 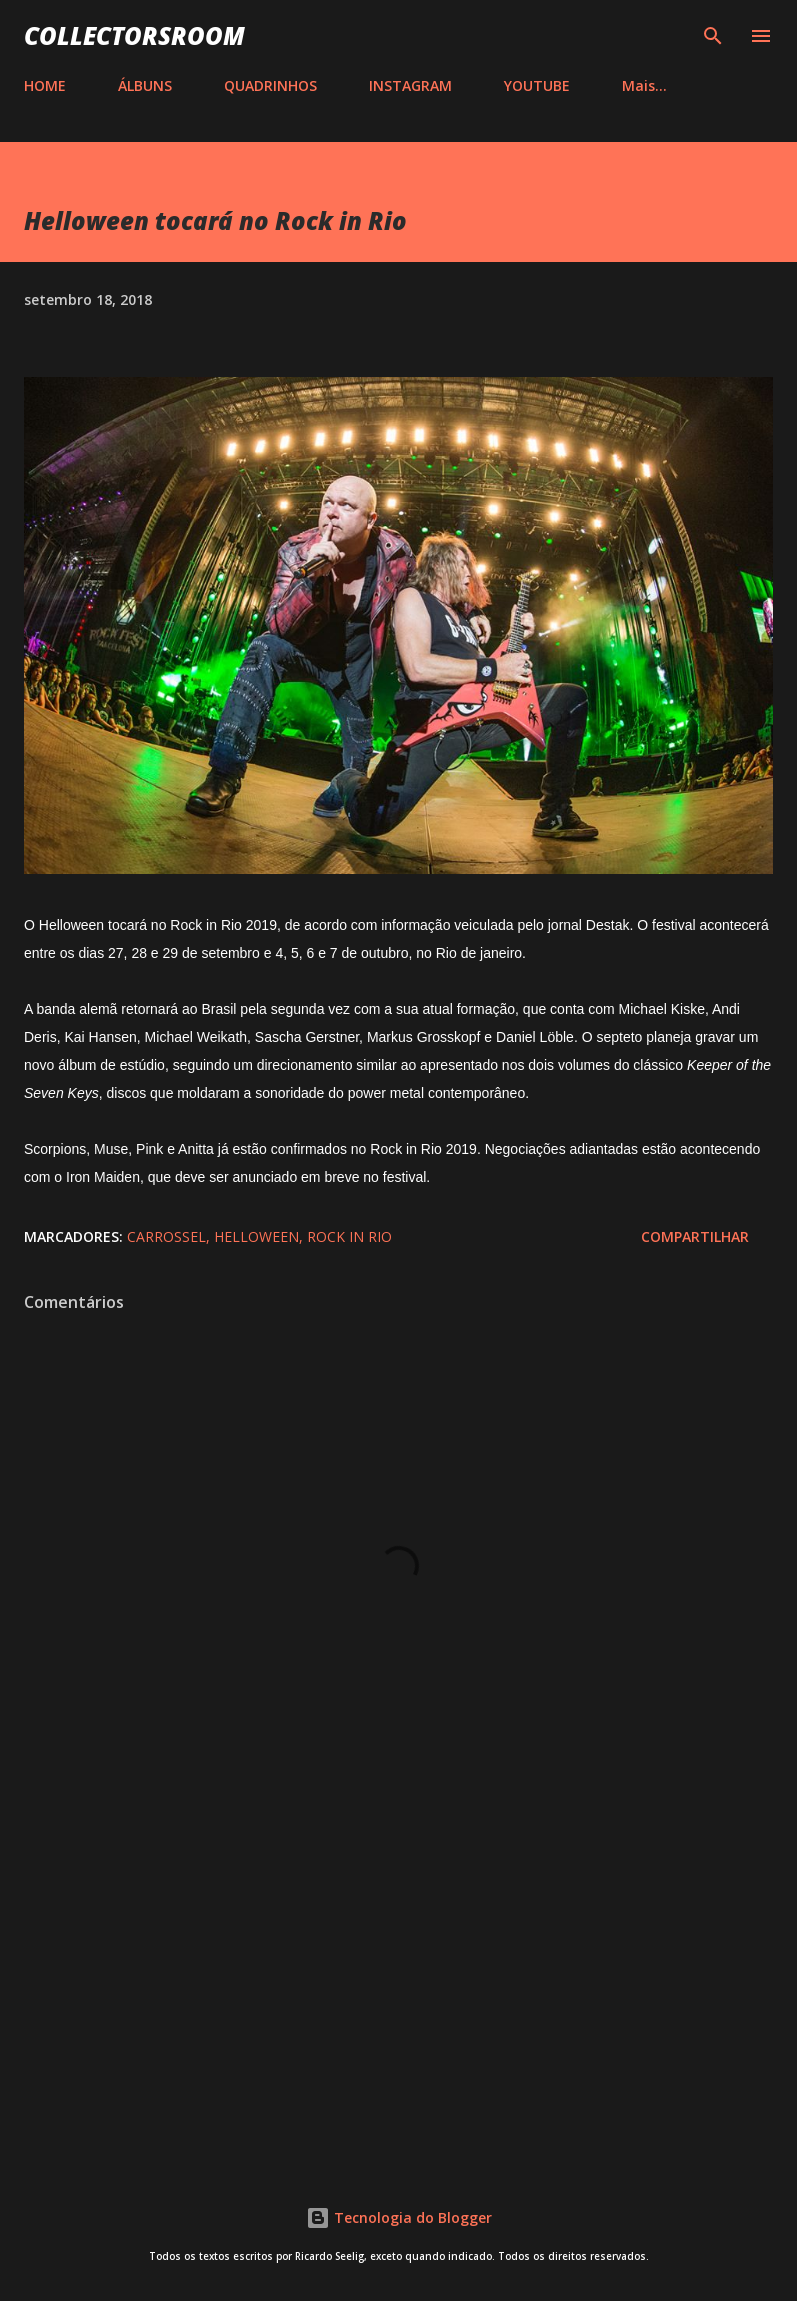 What do you see at coordinates (145, 85) in the screenshot?
I see `ÁLBUNS` at bounding box center [145, 85].